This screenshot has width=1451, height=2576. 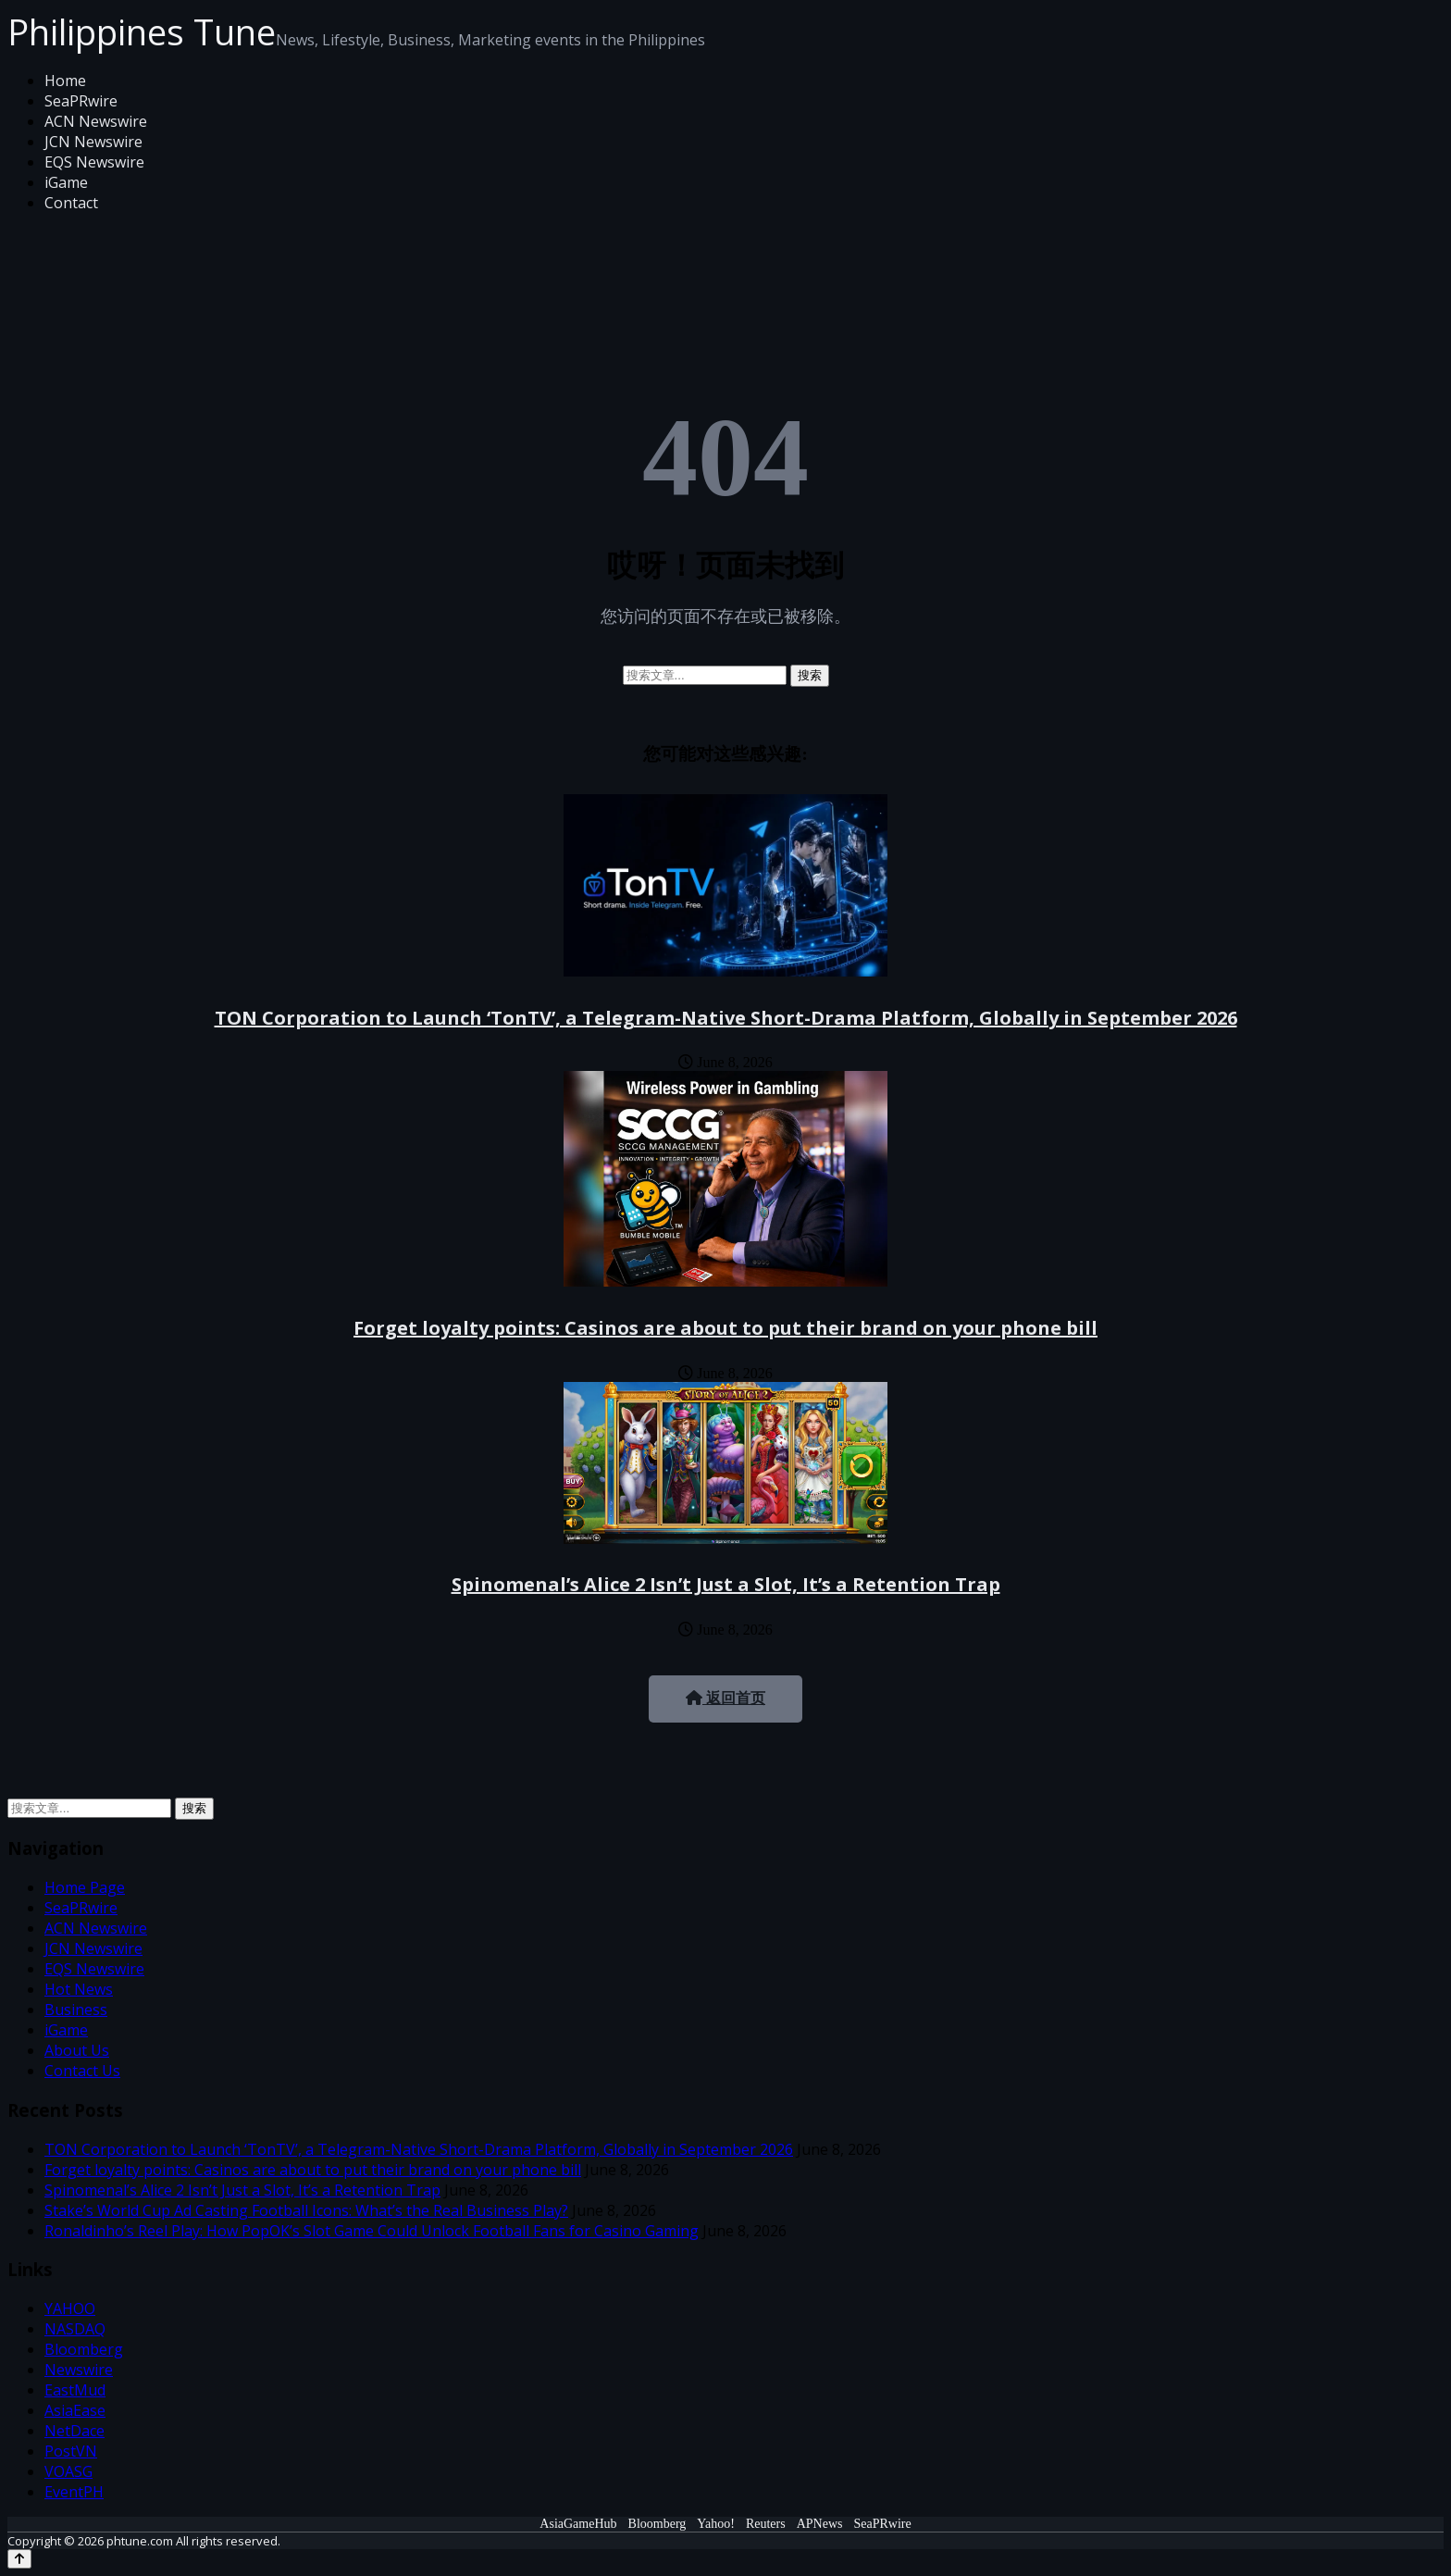 I want to click on Ronaldinho’s Reel Play: How PopOK’s Slot Game Could Unlock Football Fans for Casino Gaming, so click(x=371, y=2231).